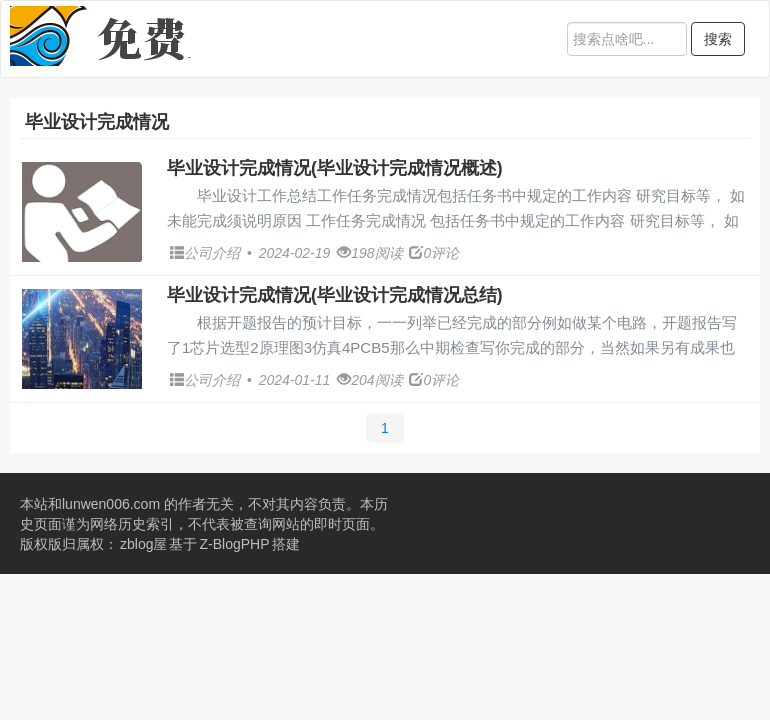 The image size is (770, 720). Describe the element at coordinates (143, 544) in the screenshot. I see `zblog屋` at that location.